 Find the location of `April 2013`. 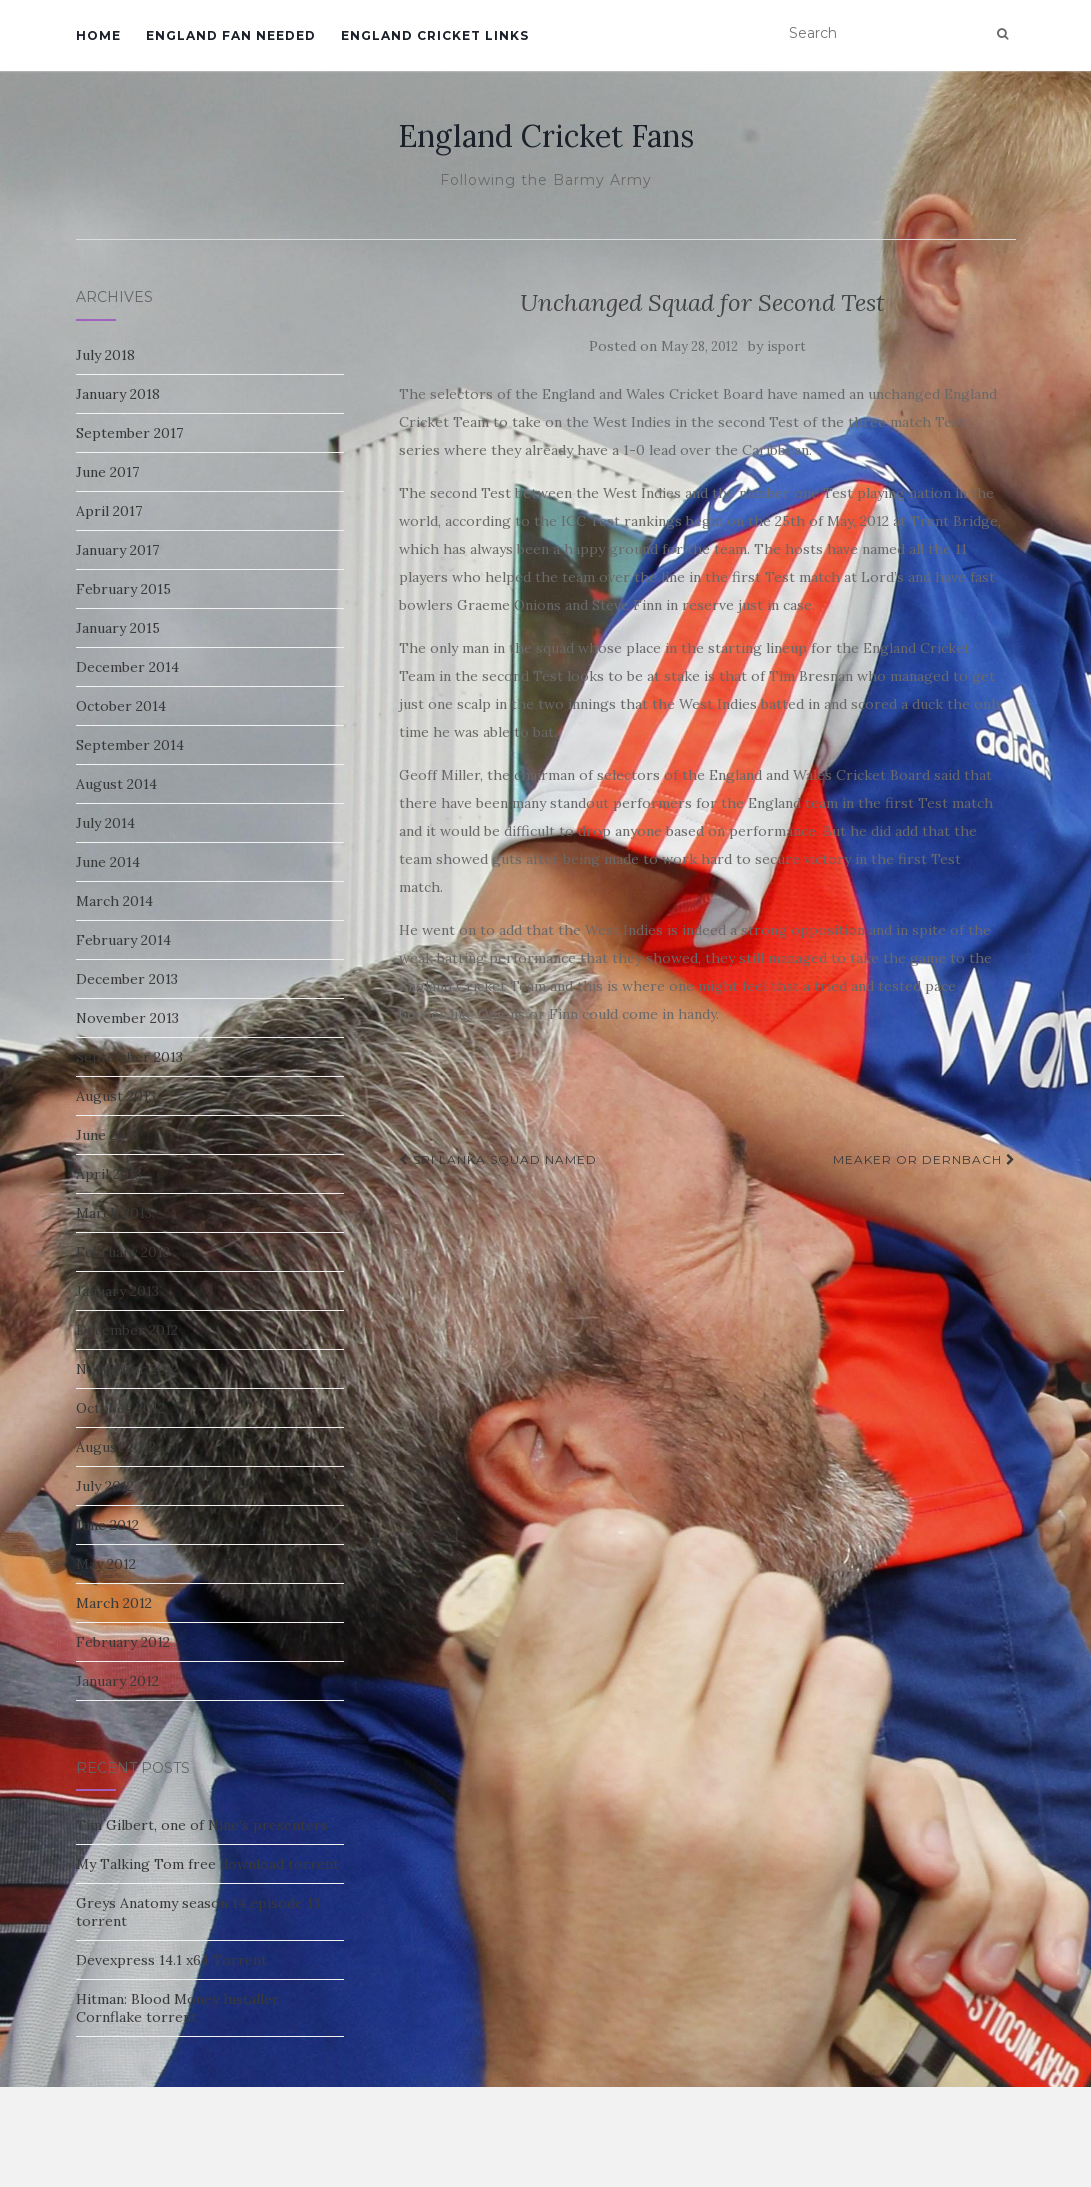

April 2013 is located at coordinates (109, 1174).